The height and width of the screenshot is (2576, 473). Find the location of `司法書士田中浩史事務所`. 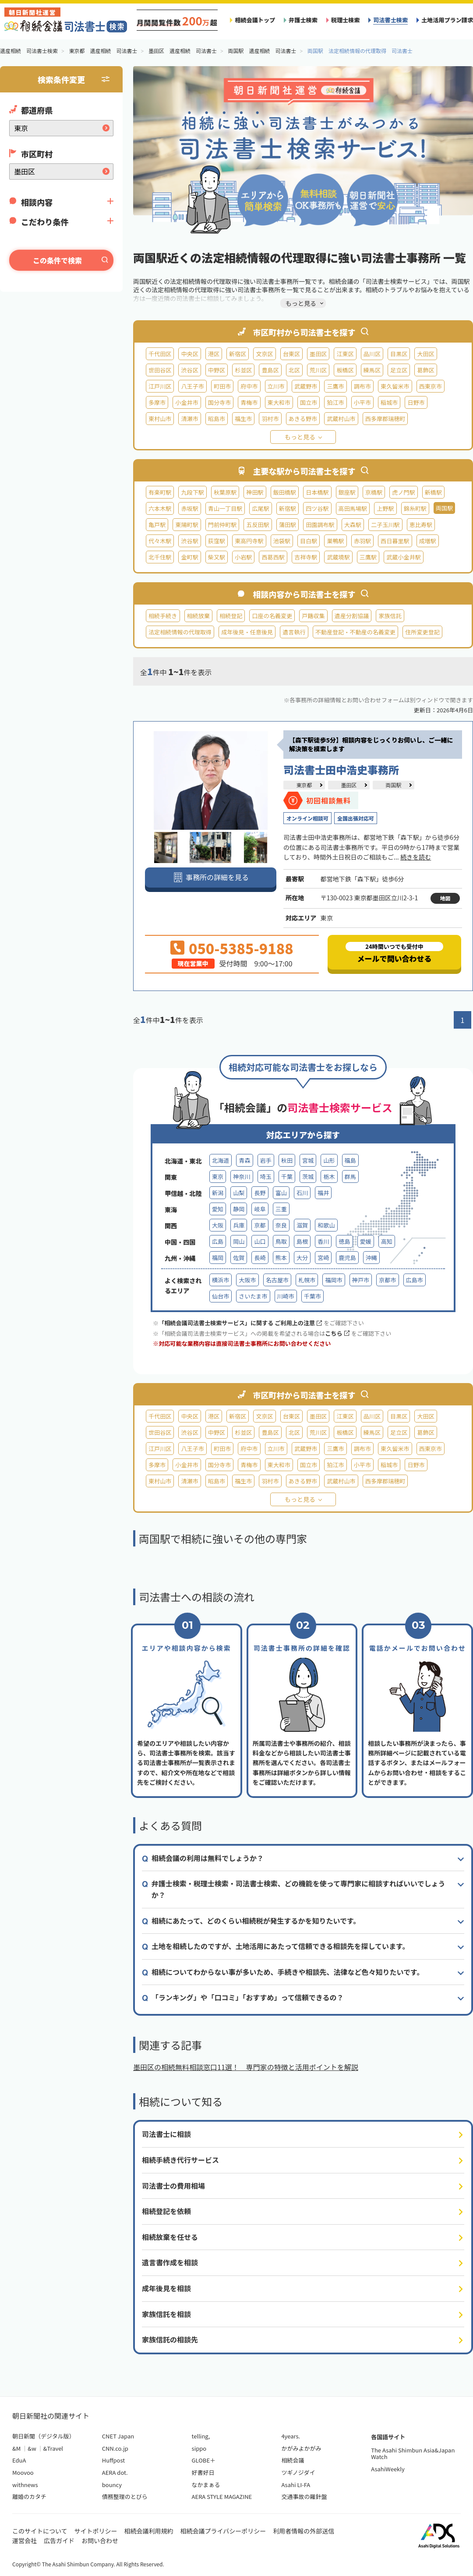

司法書士田中浩史事務所 is located at coordinates (341, 769).